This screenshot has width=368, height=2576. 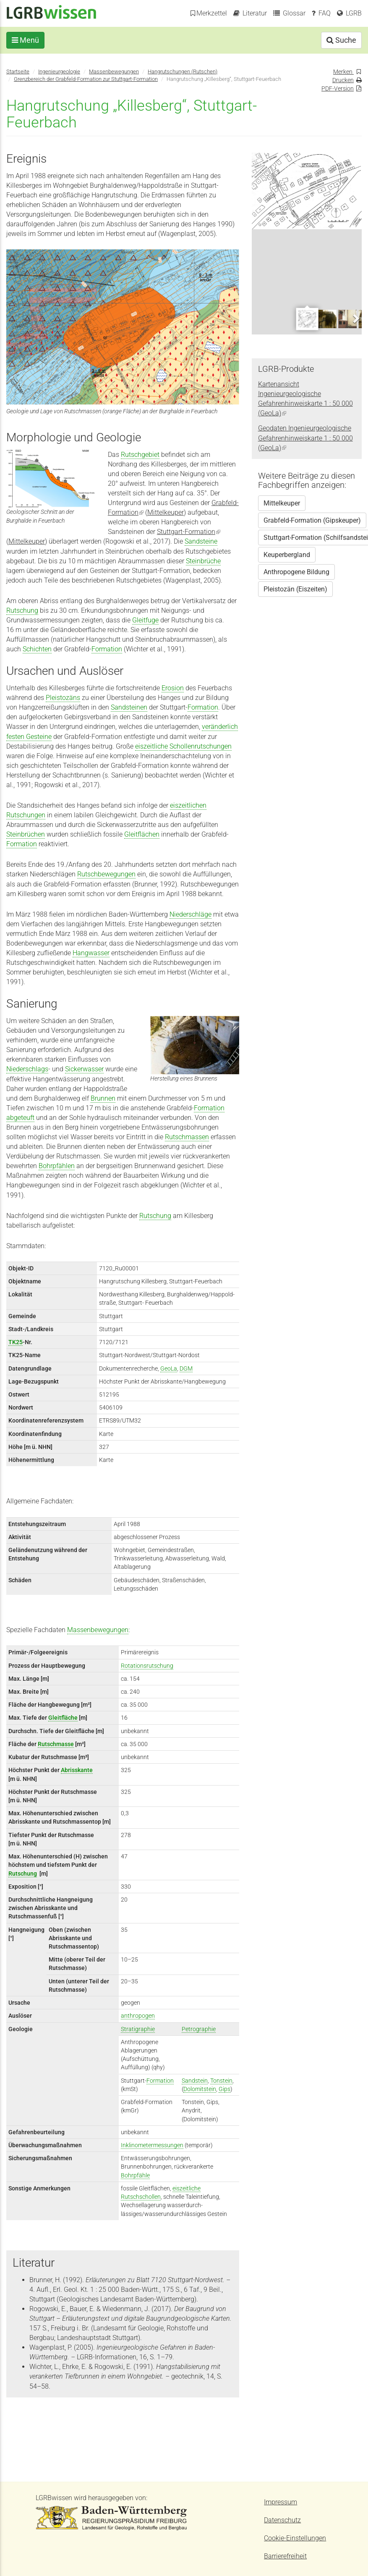 What do you see at coordinates (295, 589) in the screenshot?
I see `Pleistozän (Eiszeiten)` at bounding box center [295, 589].